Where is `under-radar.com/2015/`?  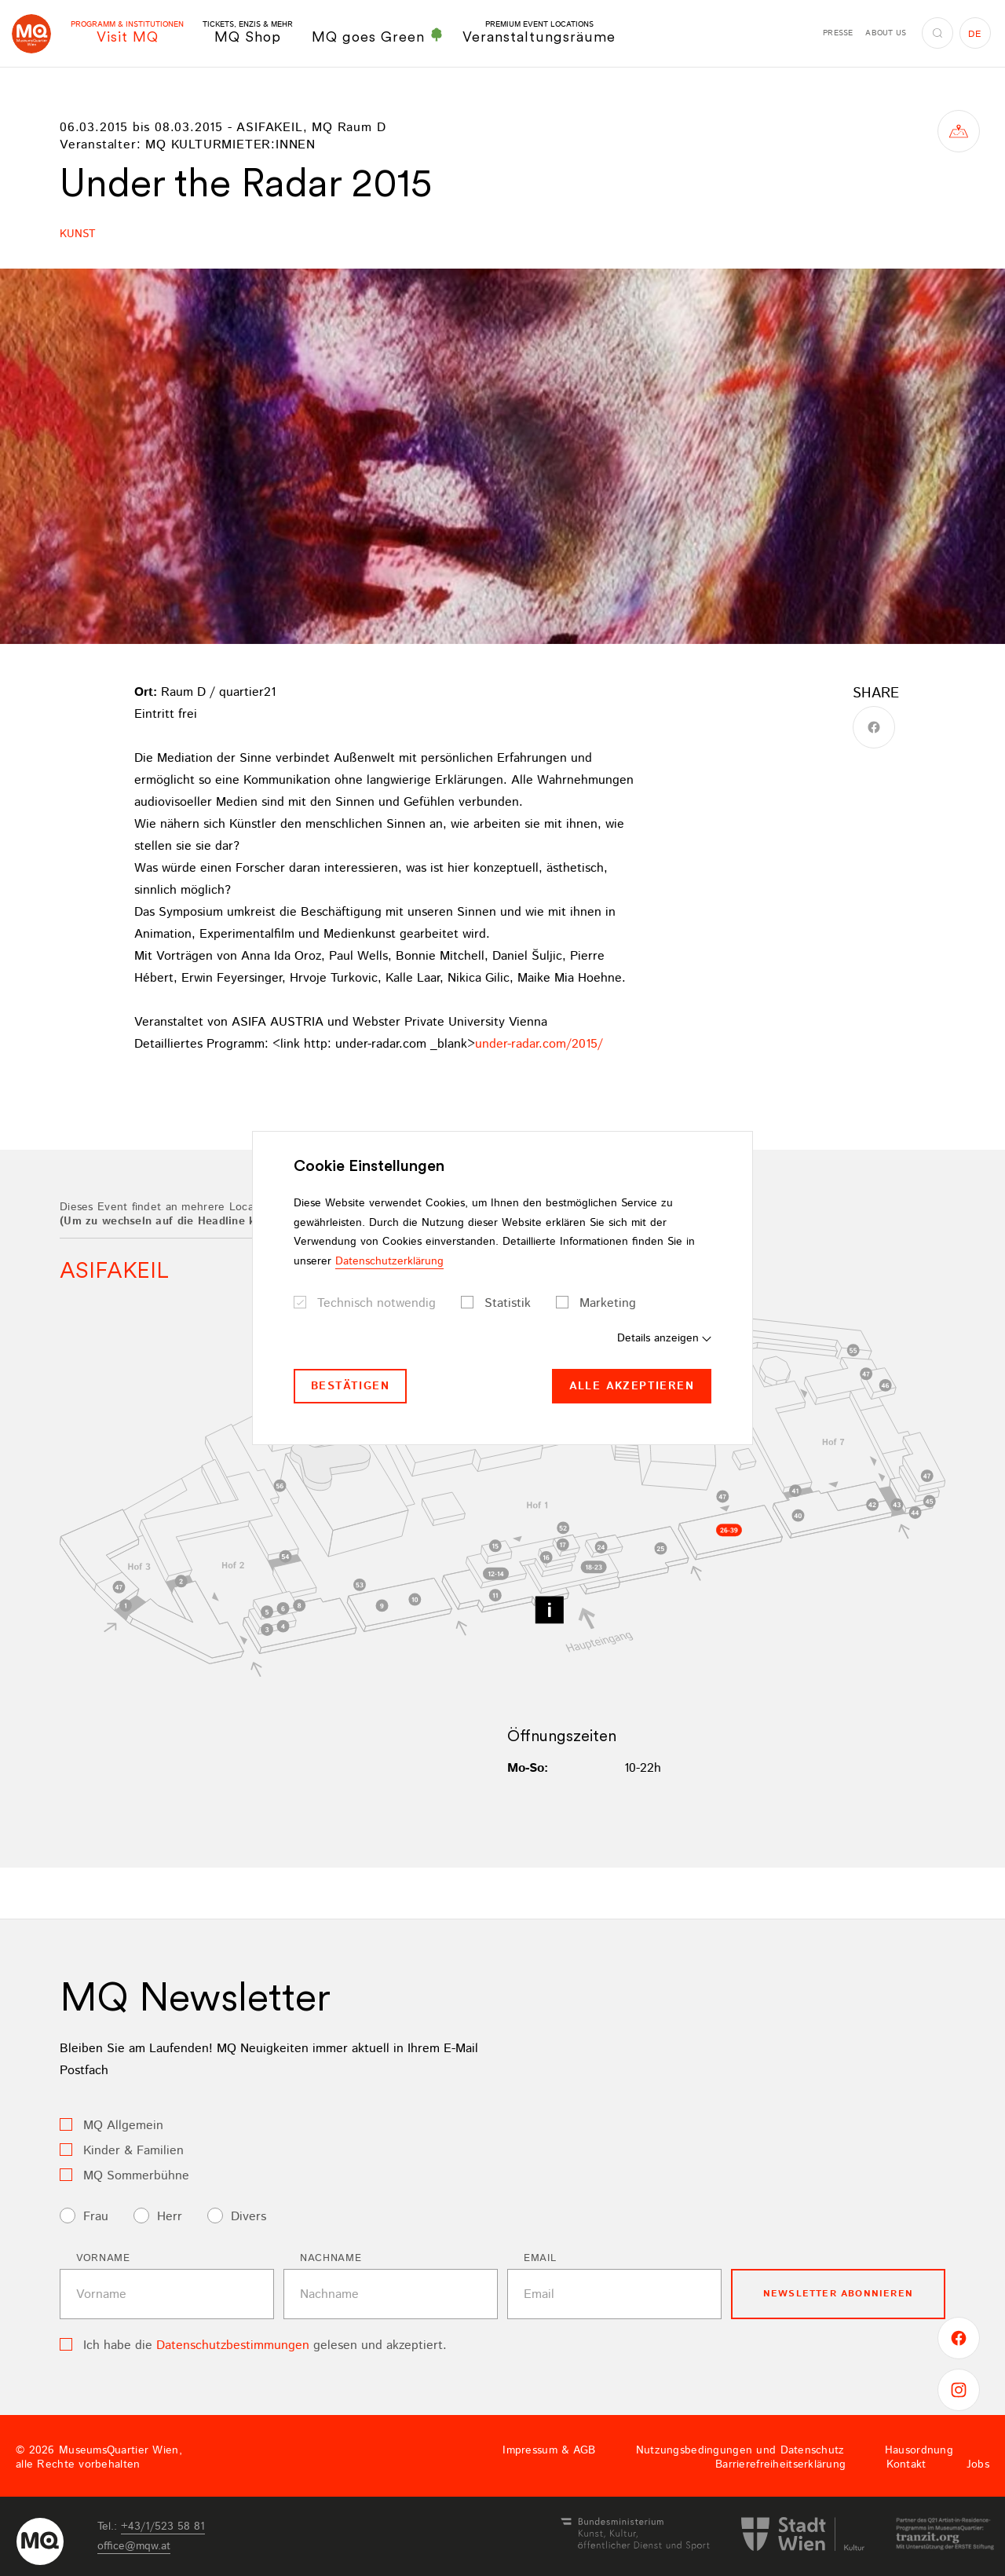
under-radar.com/2015/ is located at coordinates (539, 1044).